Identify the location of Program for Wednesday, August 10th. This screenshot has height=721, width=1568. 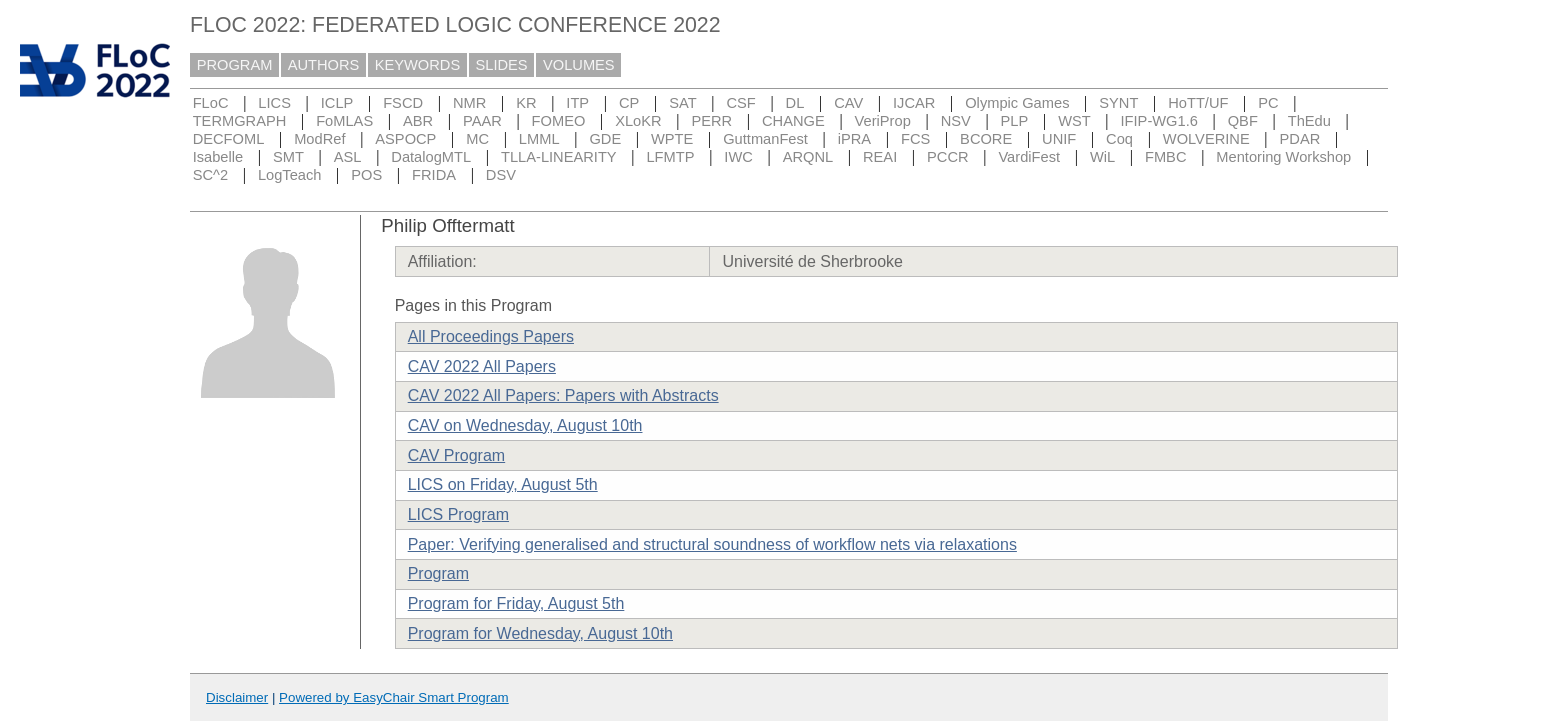
(540, 633).